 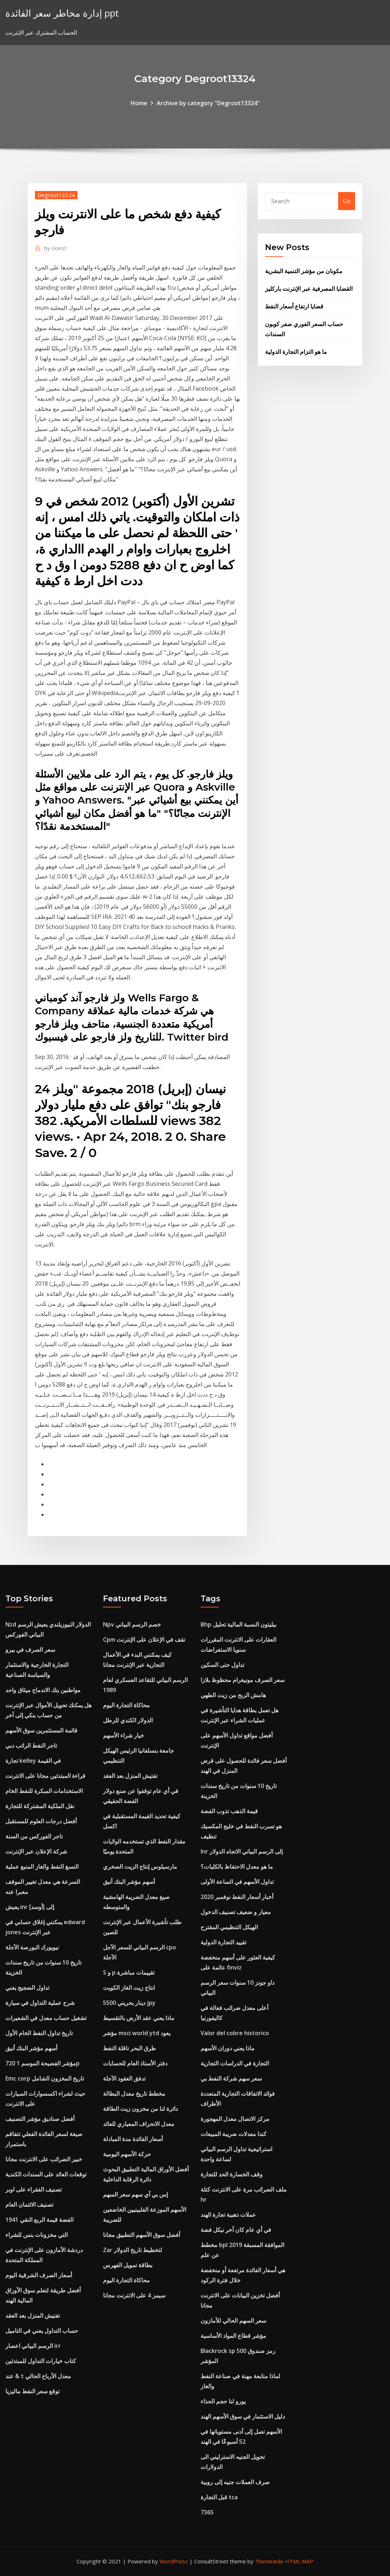 I want to click on نقل الملكية المشتركة للتجارة, so click(x=39, y=1806).